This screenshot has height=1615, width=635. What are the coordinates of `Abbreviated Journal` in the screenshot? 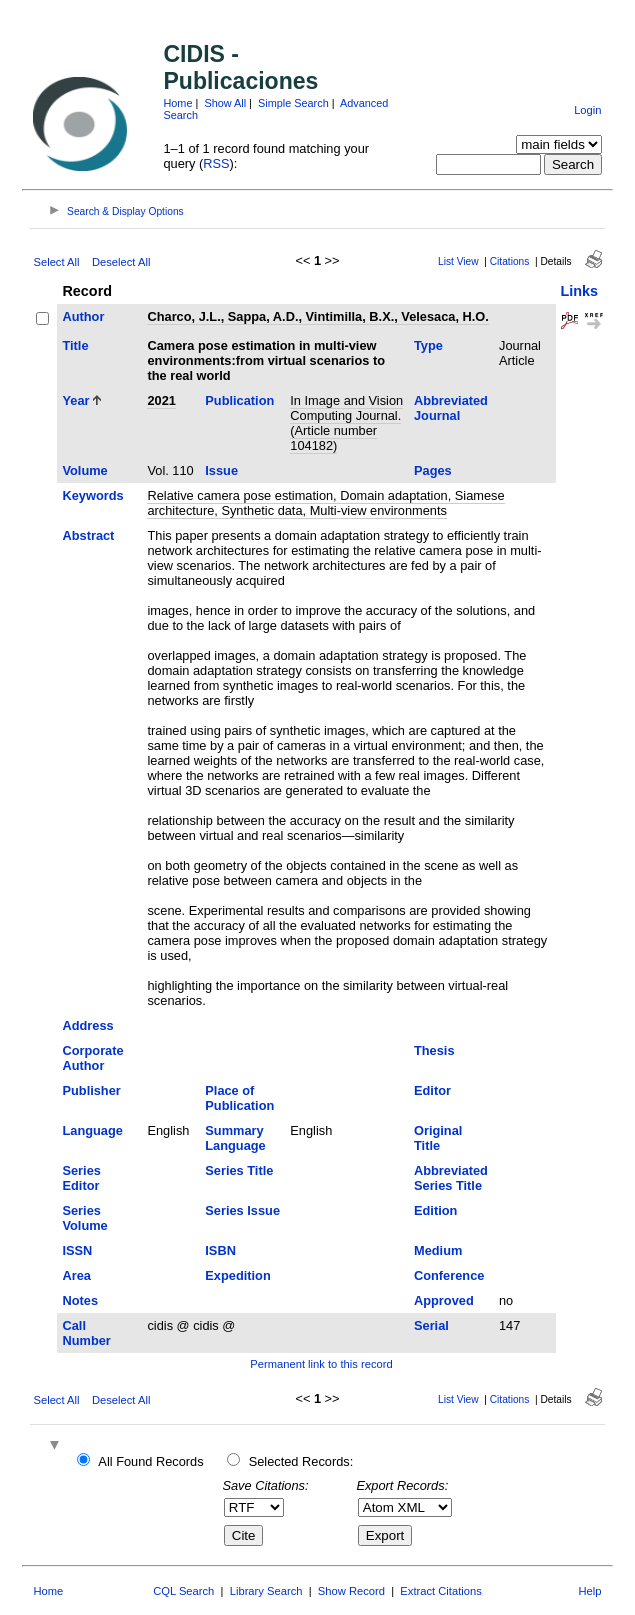 It's located at (451, 408).